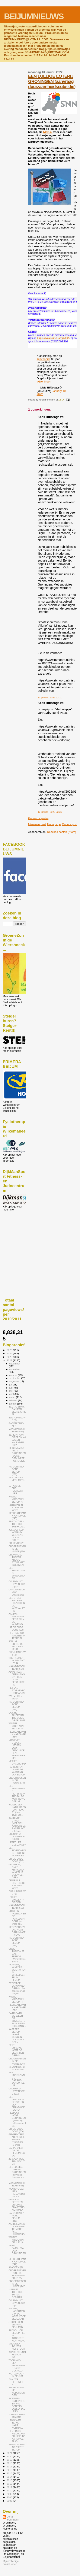 The width and height of the screenshot is (80, 2576). I want to click on 'HIER KOMEN WIJKINITIATIEVEN', so click(17, 1660).